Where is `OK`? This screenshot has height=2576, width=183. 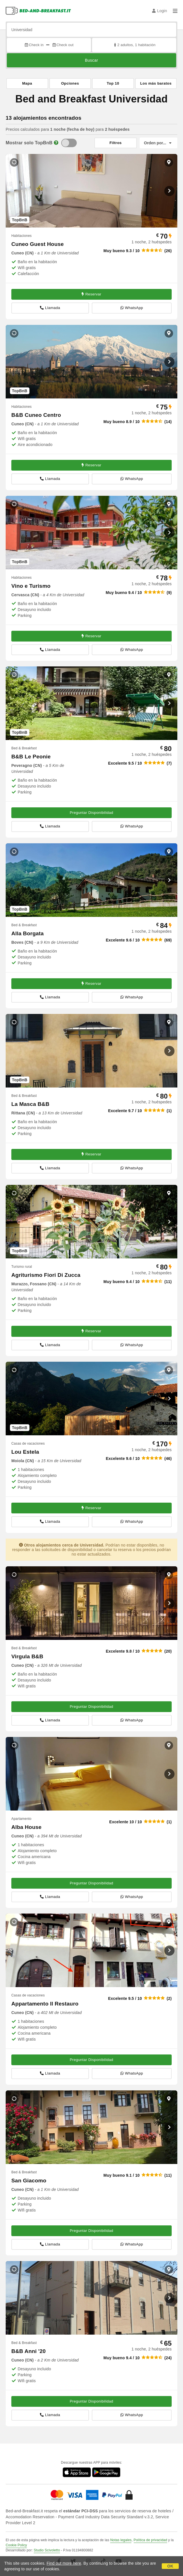
OK is located at coordinates (170, 2566).